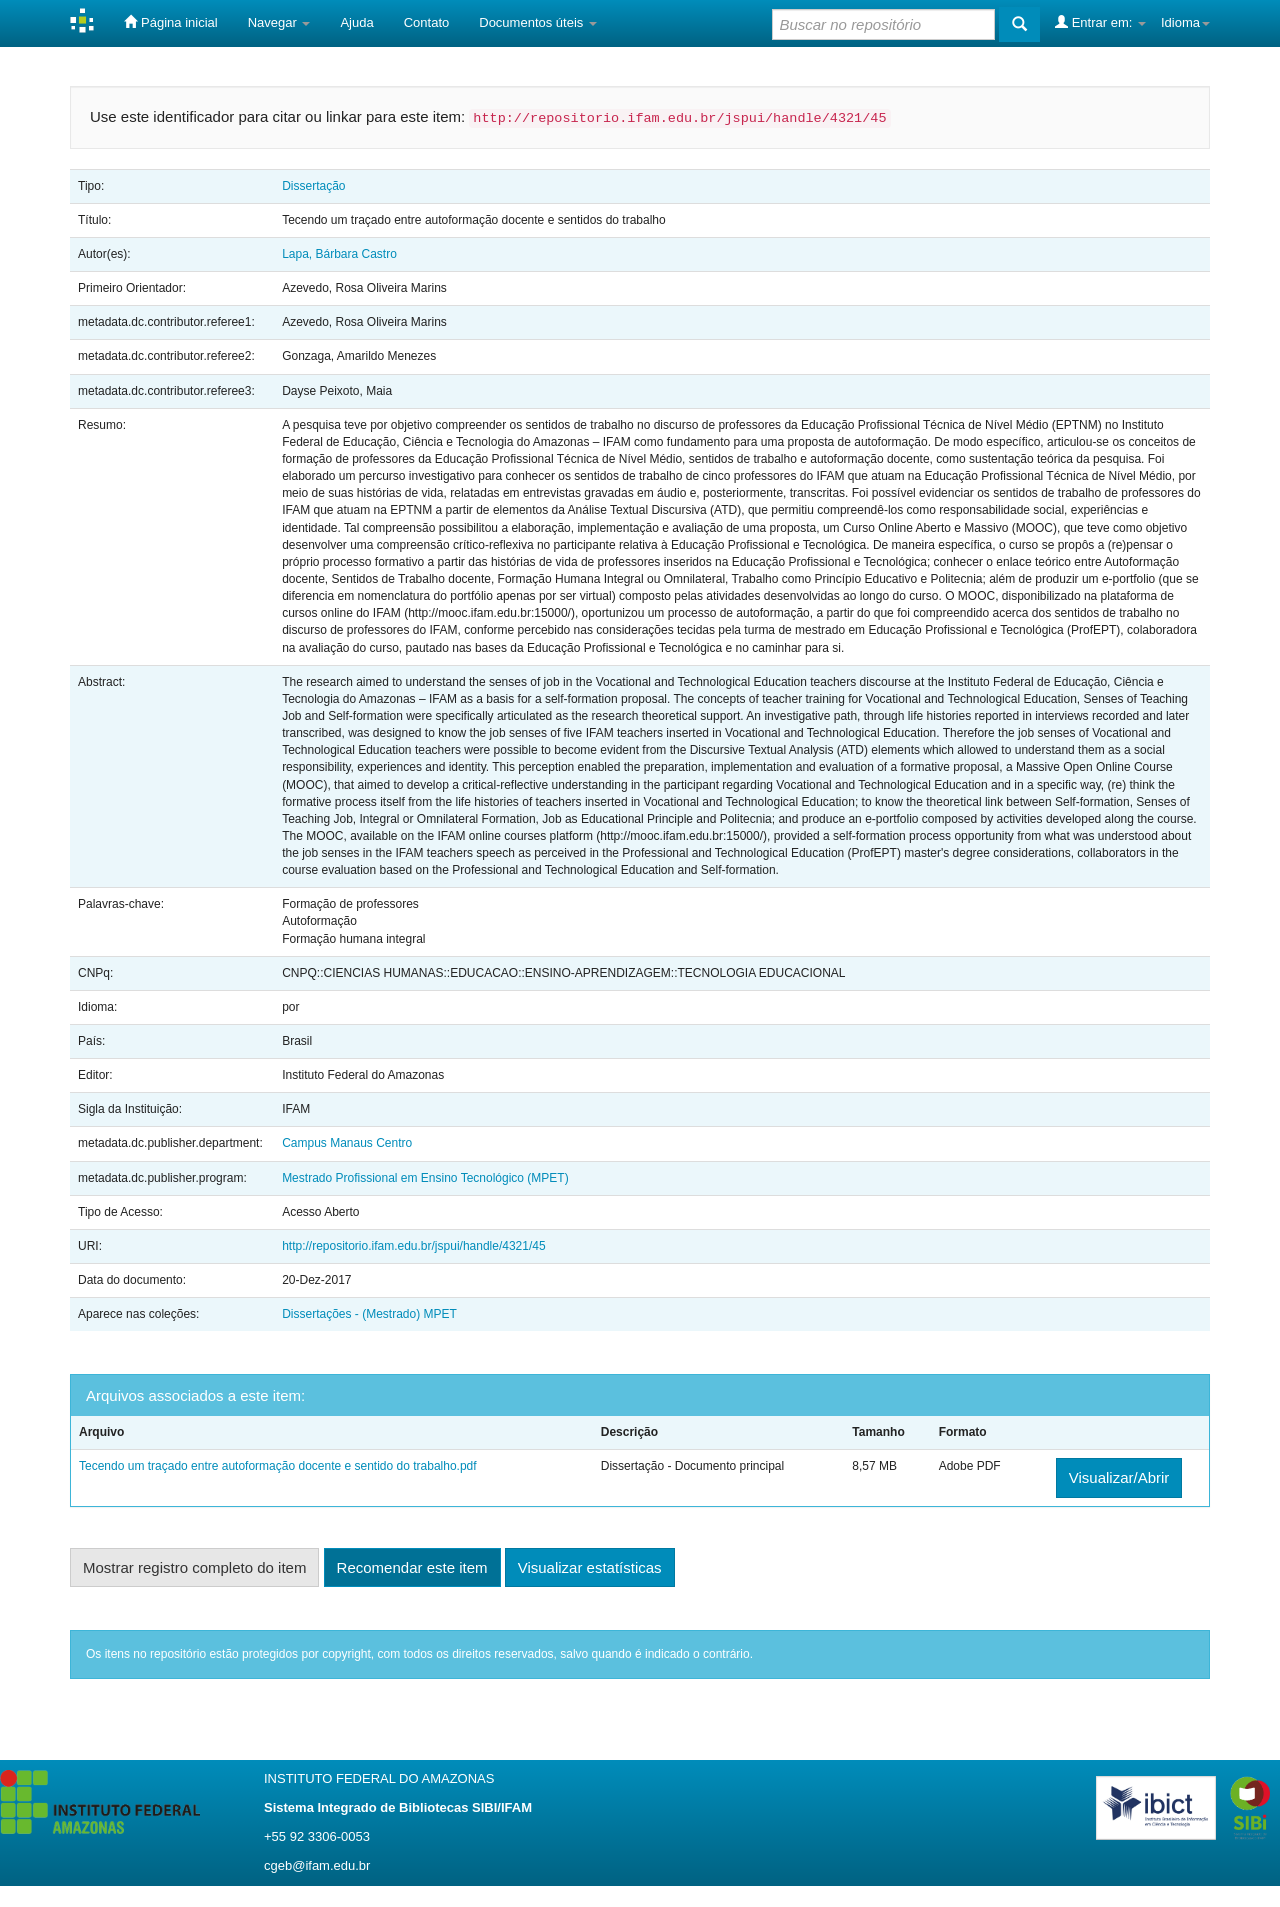 The height and width of the screenshot is (1907, 1280). What do you see at coordinates (347, 1143) in the screenshot?
I see `Campus Manaus Centro` at bounding box center [347, 1143].